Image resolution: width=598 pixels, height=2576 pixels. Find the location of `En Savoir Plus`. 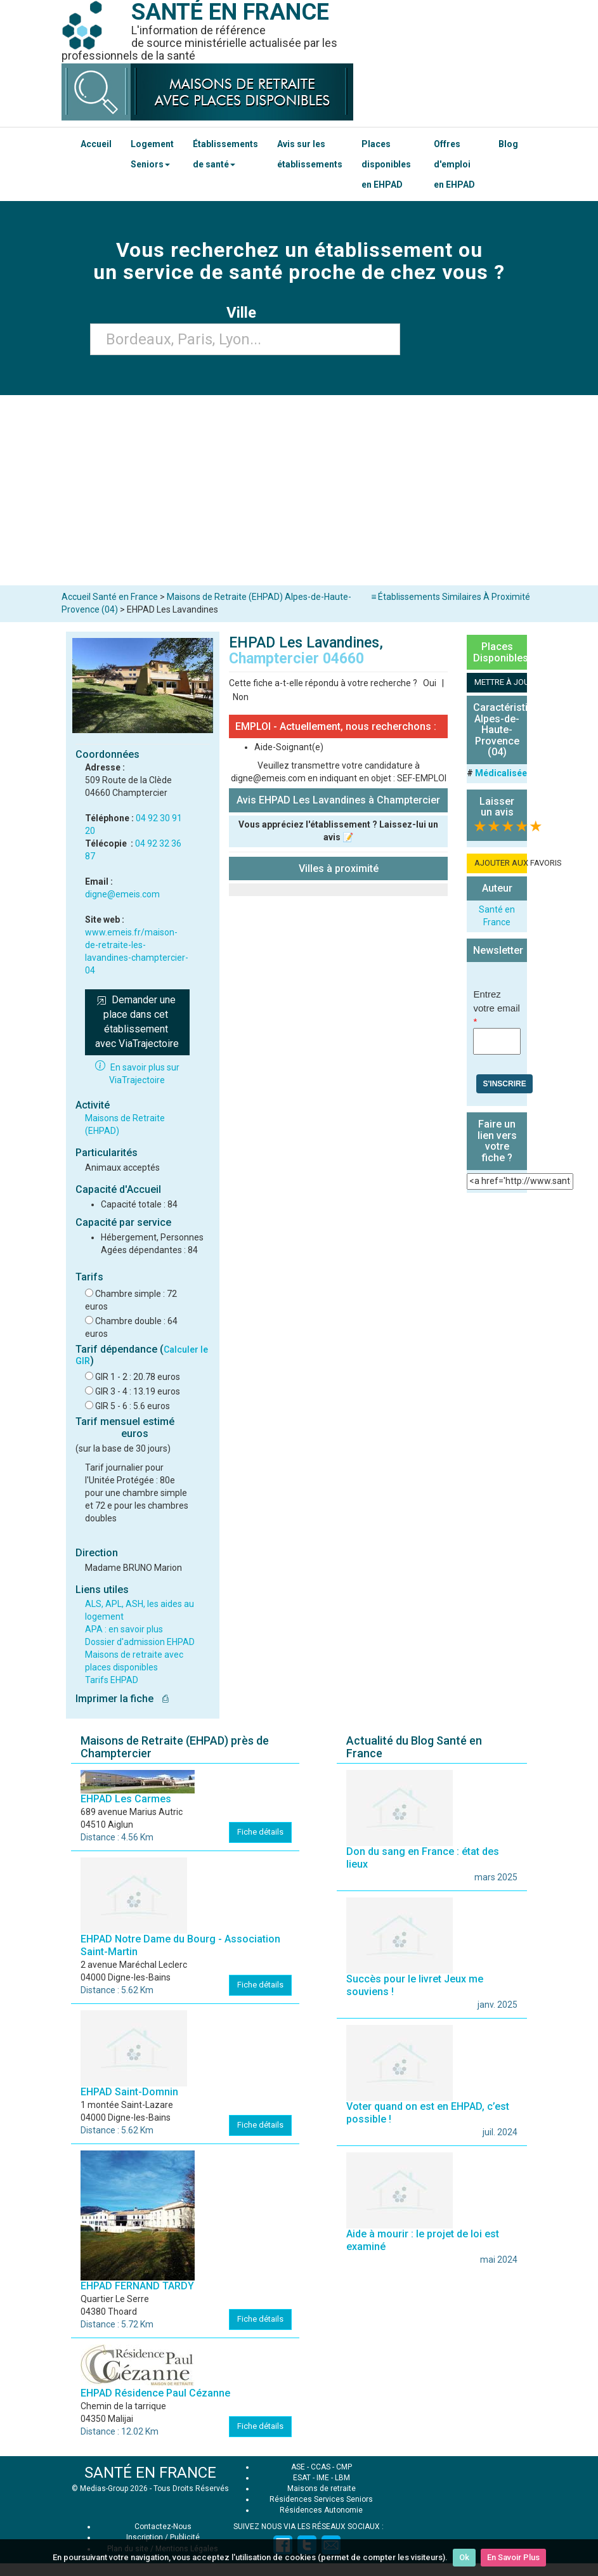

En Savoir Plus is located at coordinates (513, 2557).